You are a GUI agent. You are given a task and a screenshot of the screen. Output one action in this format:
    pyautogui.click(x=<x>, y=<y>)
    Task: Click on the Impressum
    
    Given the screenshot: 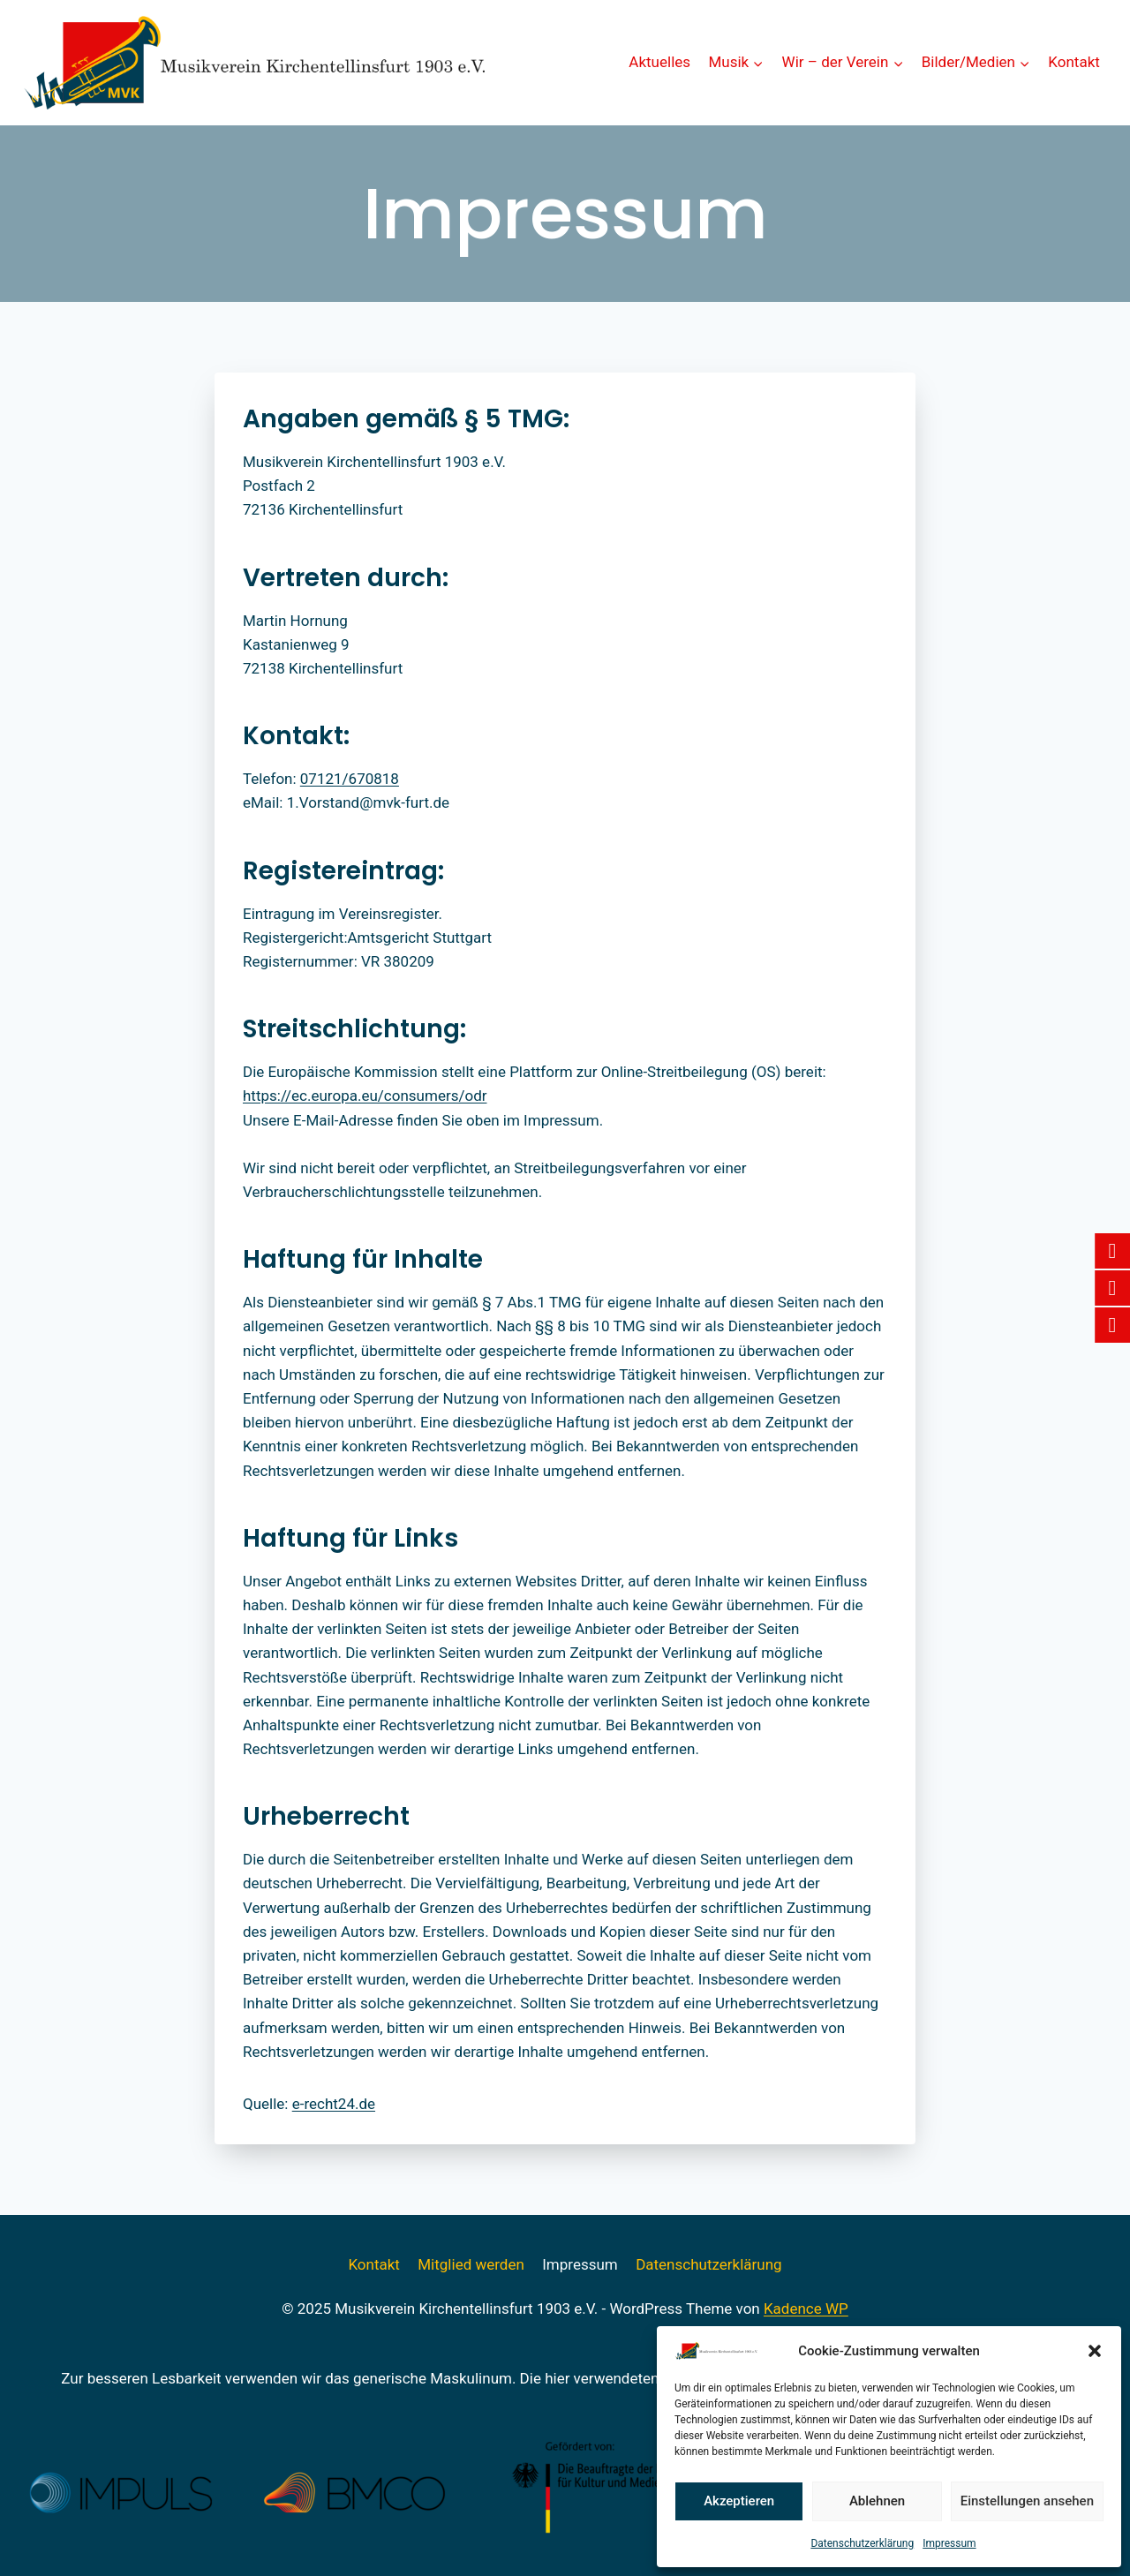 What is the action you would take?
    pyautogui.click(x=949, y=2543)
    